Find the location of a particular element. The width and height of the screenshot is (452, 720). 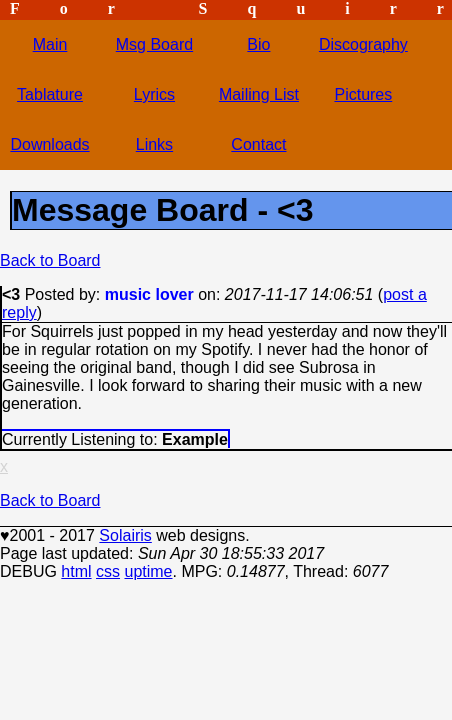

Pictures is located at coordinates (363, 94).